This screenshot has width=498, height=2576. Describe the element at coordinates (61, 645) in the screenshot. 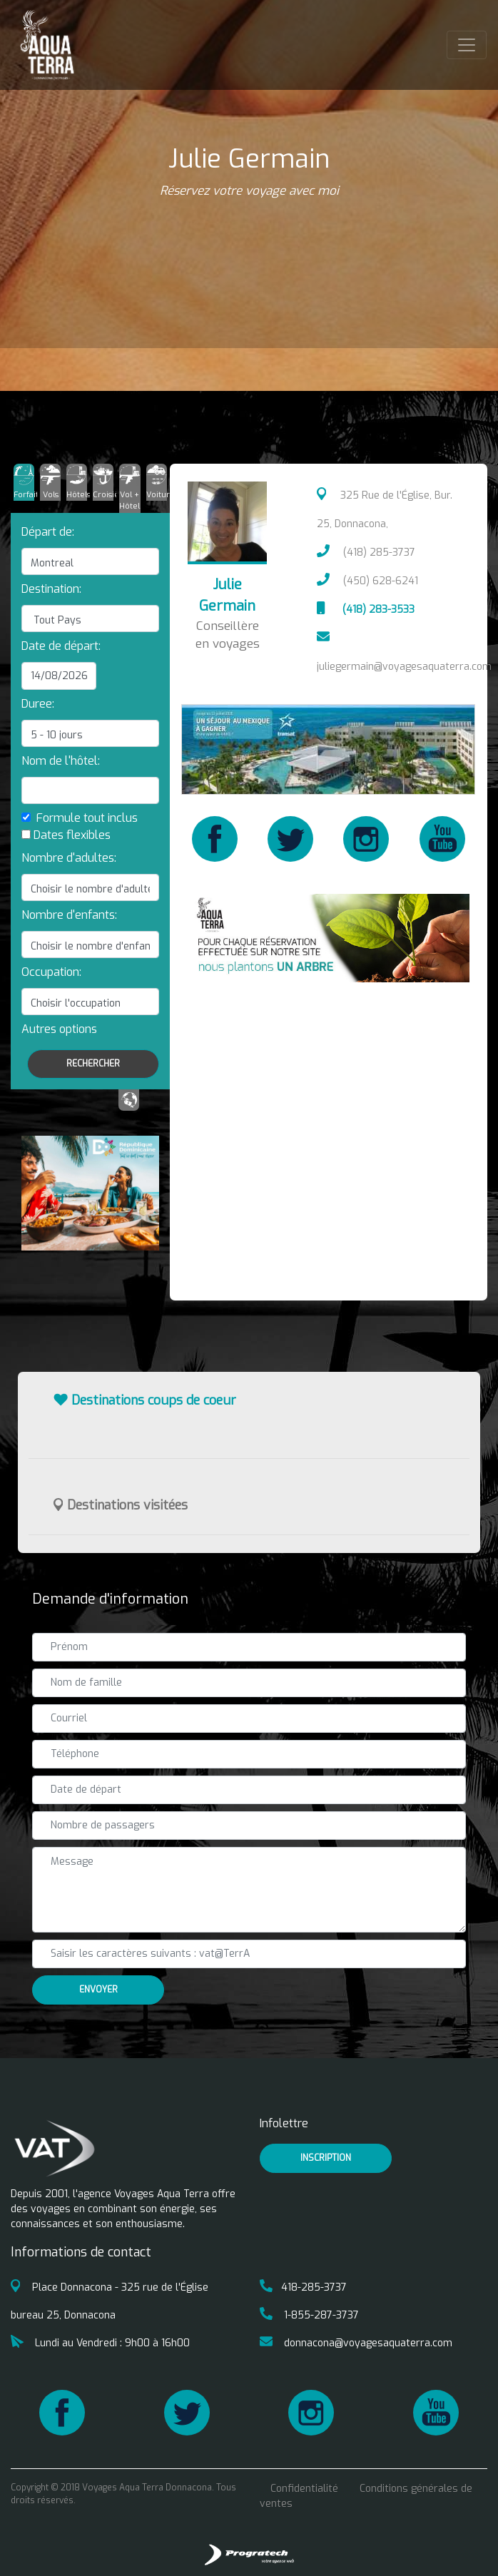

I see `Date de départ:` at that location.